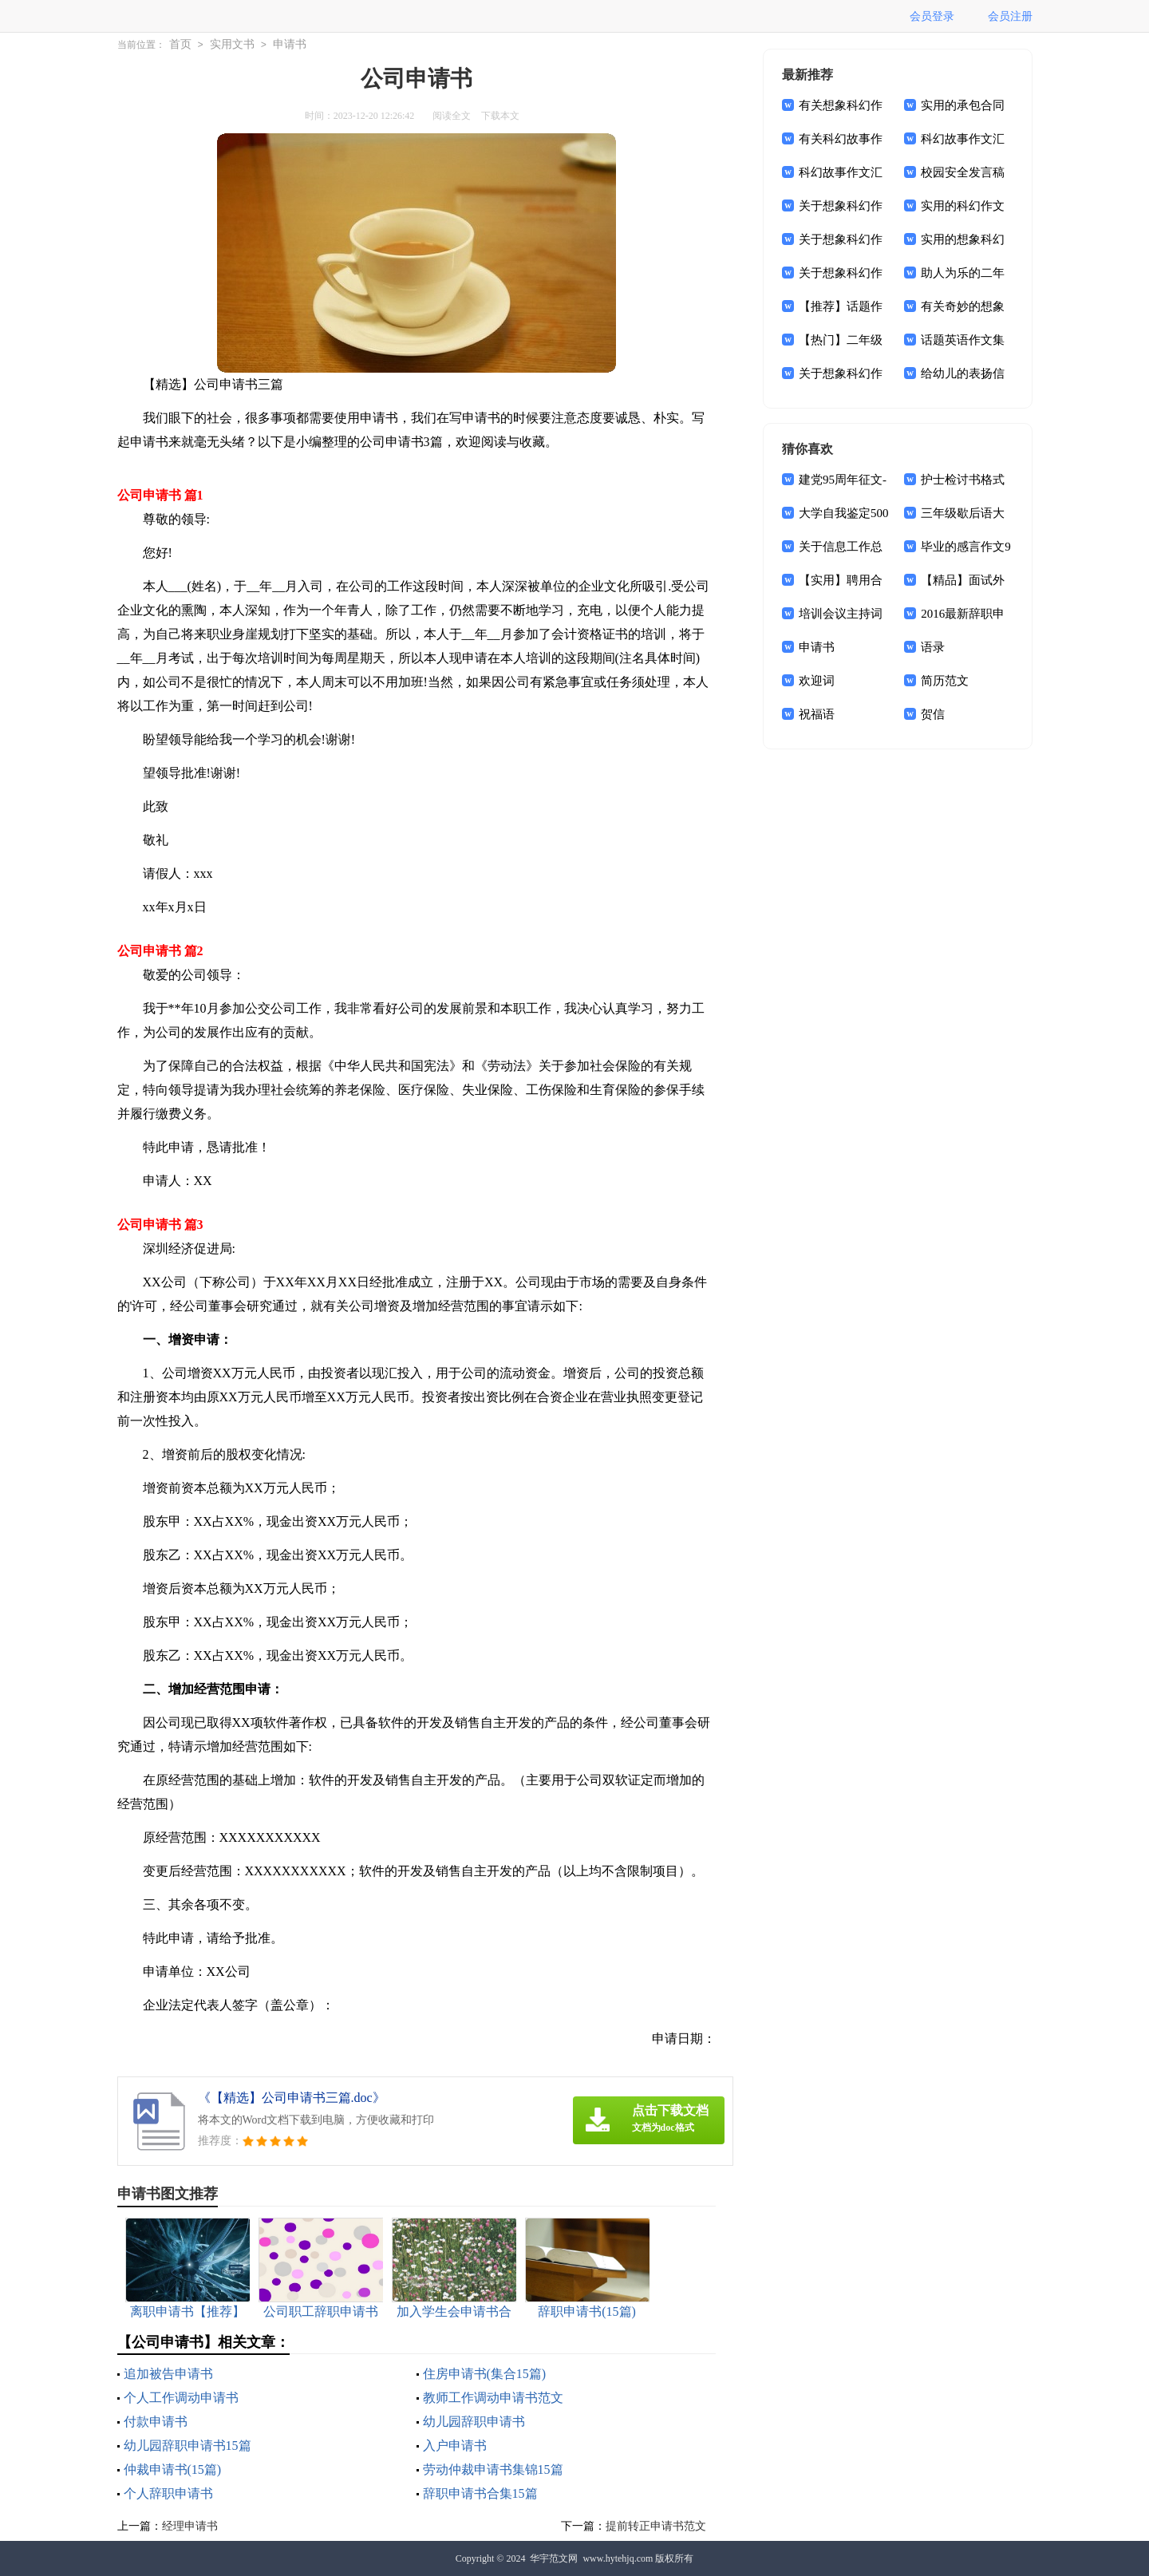 This screenshot has height=2576, width=1149. What do you see at coordinates (168, 2373) in the screenshot?
I see `追加被告申请书` at bounding box center [168, 2373].